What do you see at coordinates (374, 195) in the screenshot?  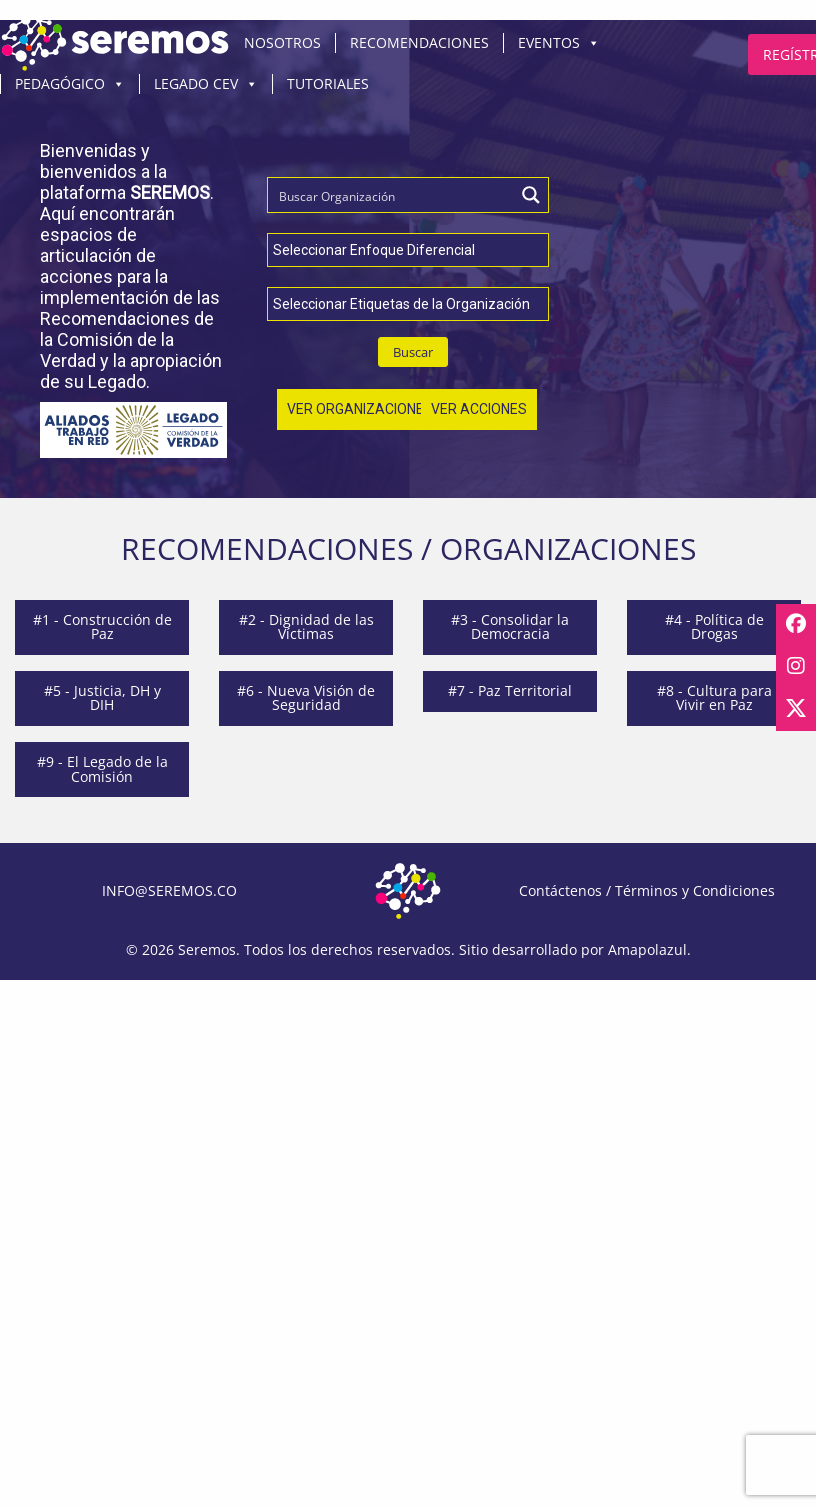 I see `[Search input]` at bounding box center [374, 195].